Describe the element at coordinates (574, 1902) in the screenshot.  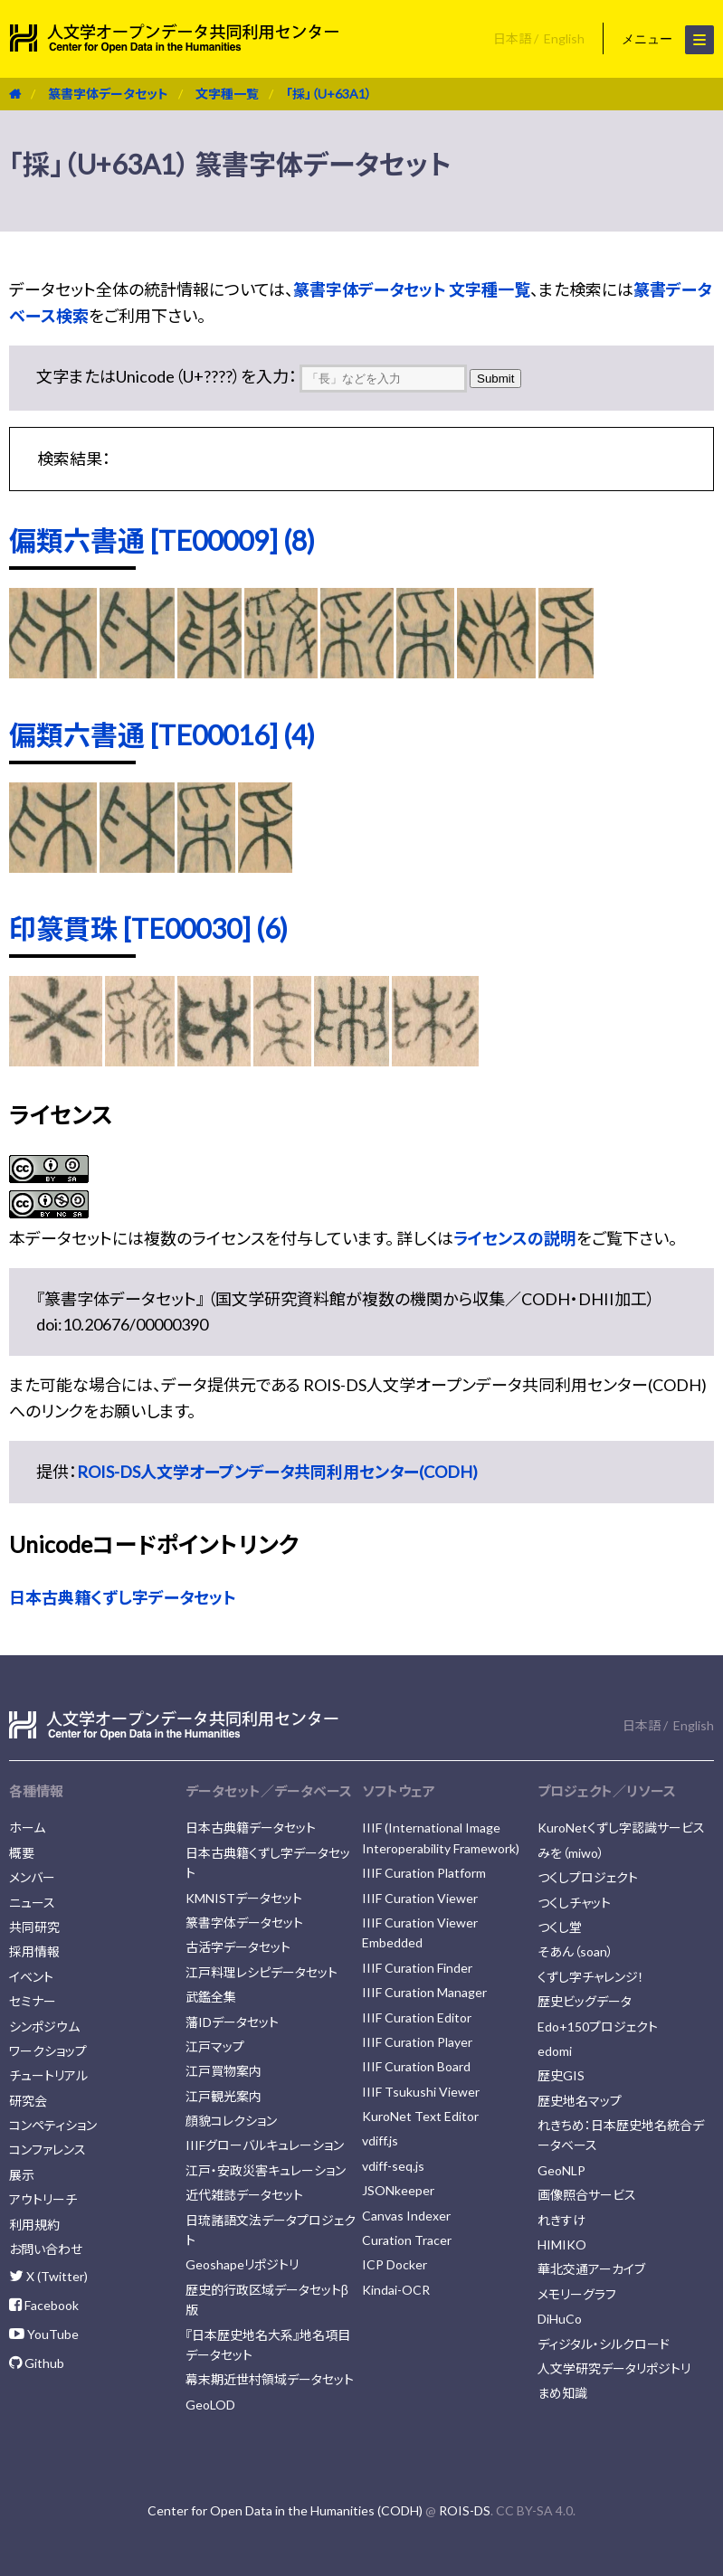
I see `つくしチャット` at that location.